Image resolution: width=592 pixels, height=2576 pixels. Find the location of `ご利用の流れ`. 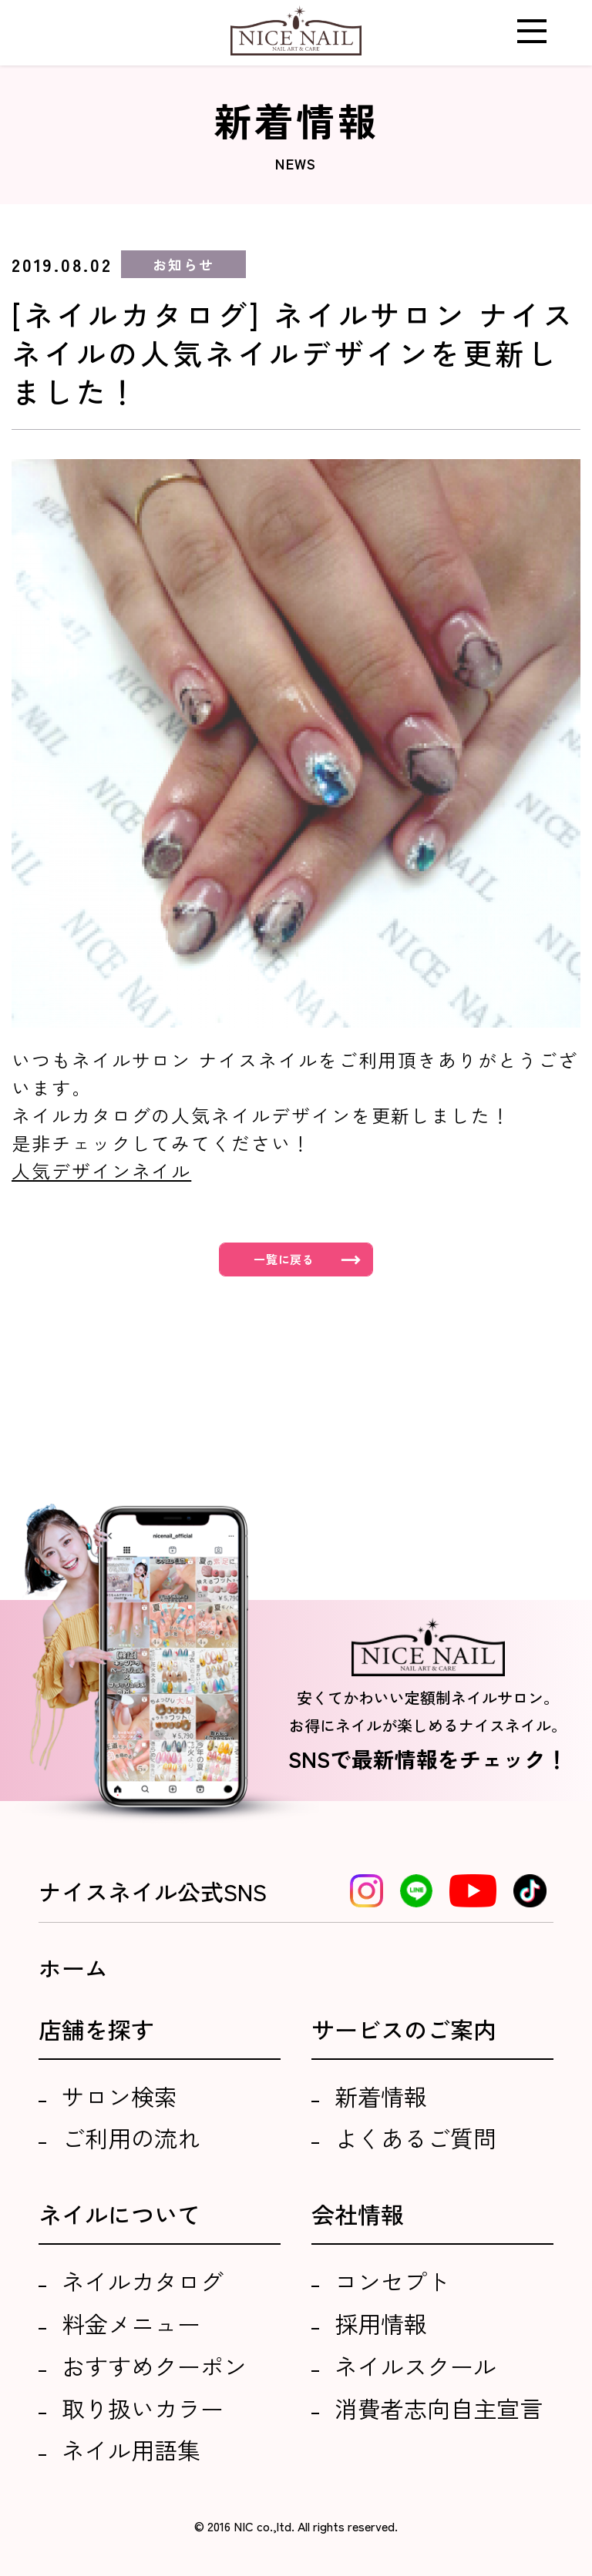

ご利用の流れ is located at coordinates (131, 2138).